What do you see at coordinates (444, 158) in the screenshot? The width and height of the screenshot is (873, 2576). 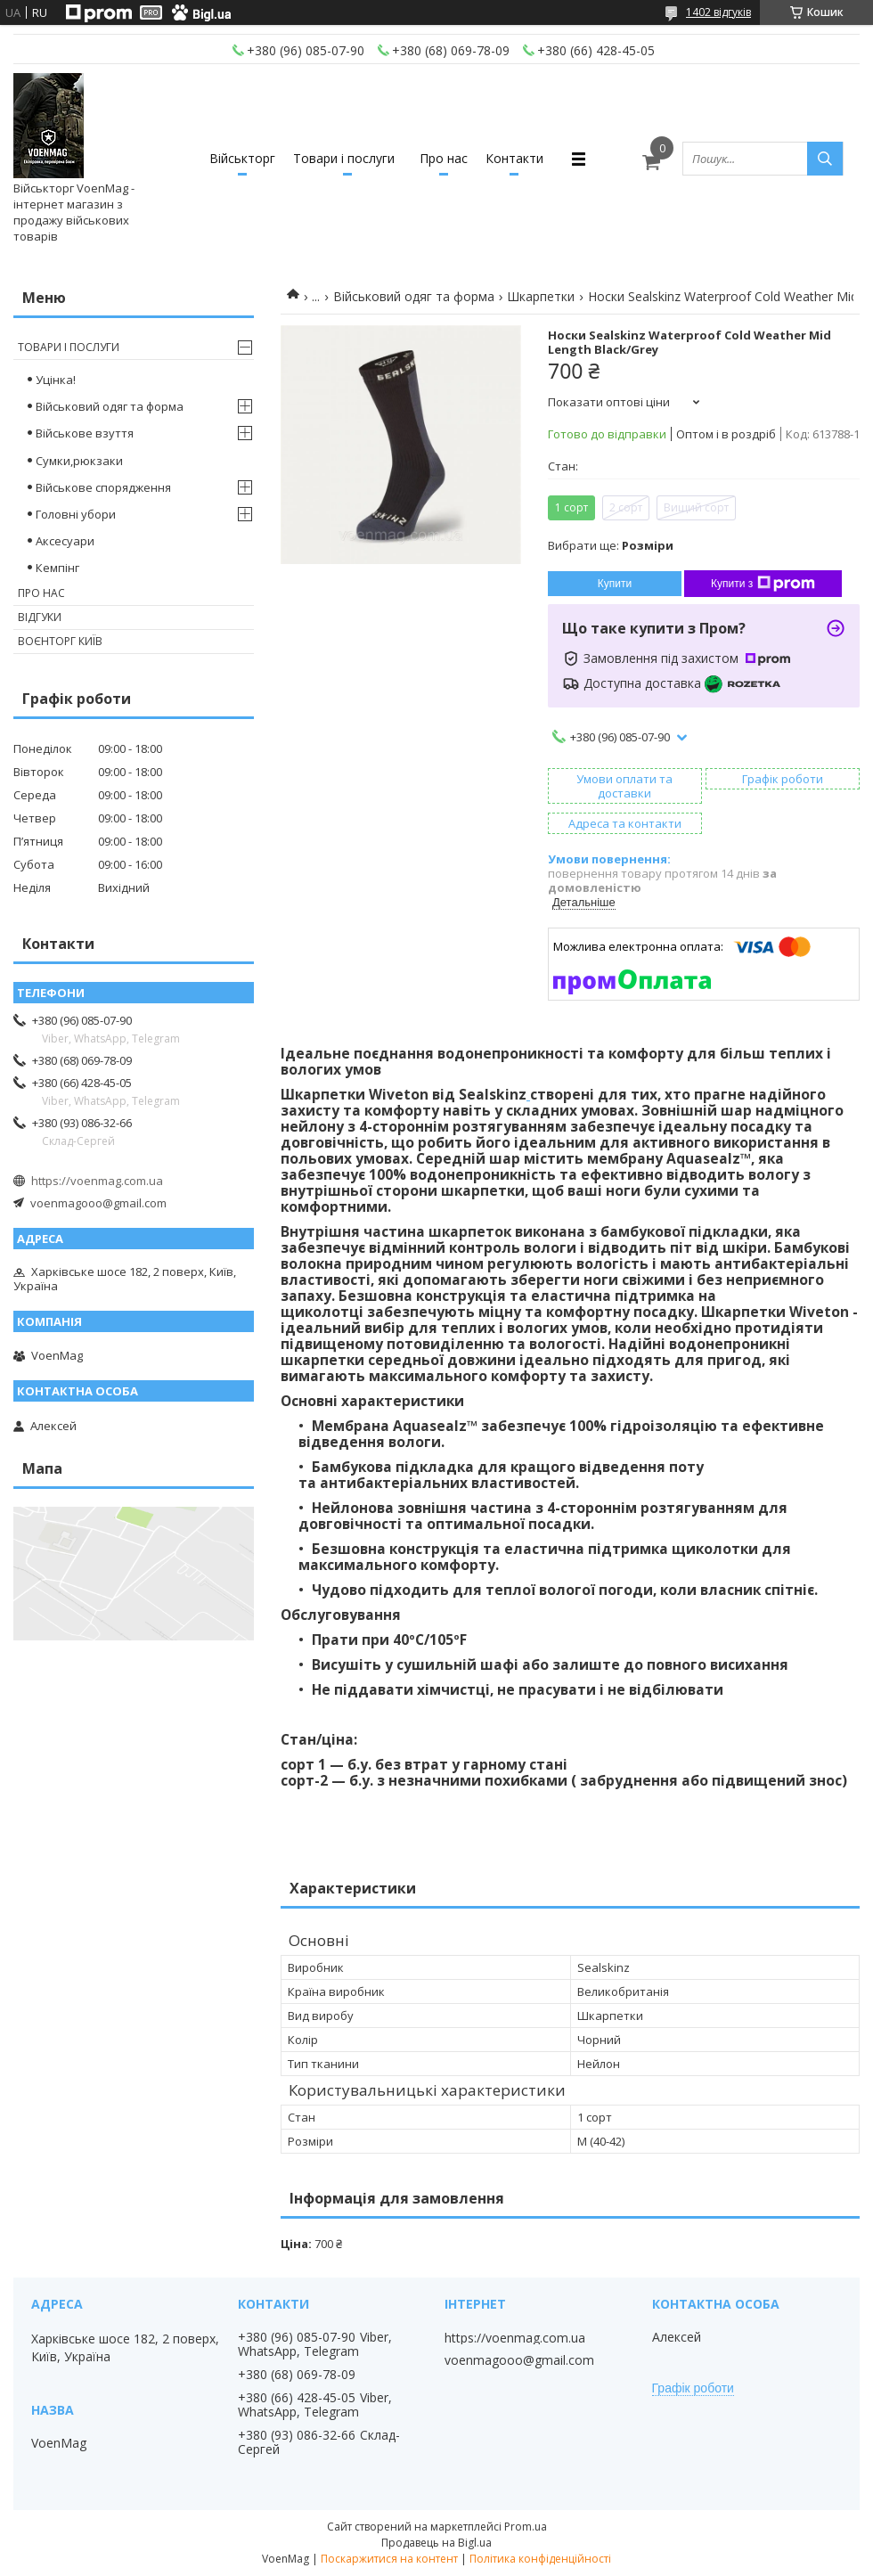 I see `Про нас` at bounding box center [444, 158].